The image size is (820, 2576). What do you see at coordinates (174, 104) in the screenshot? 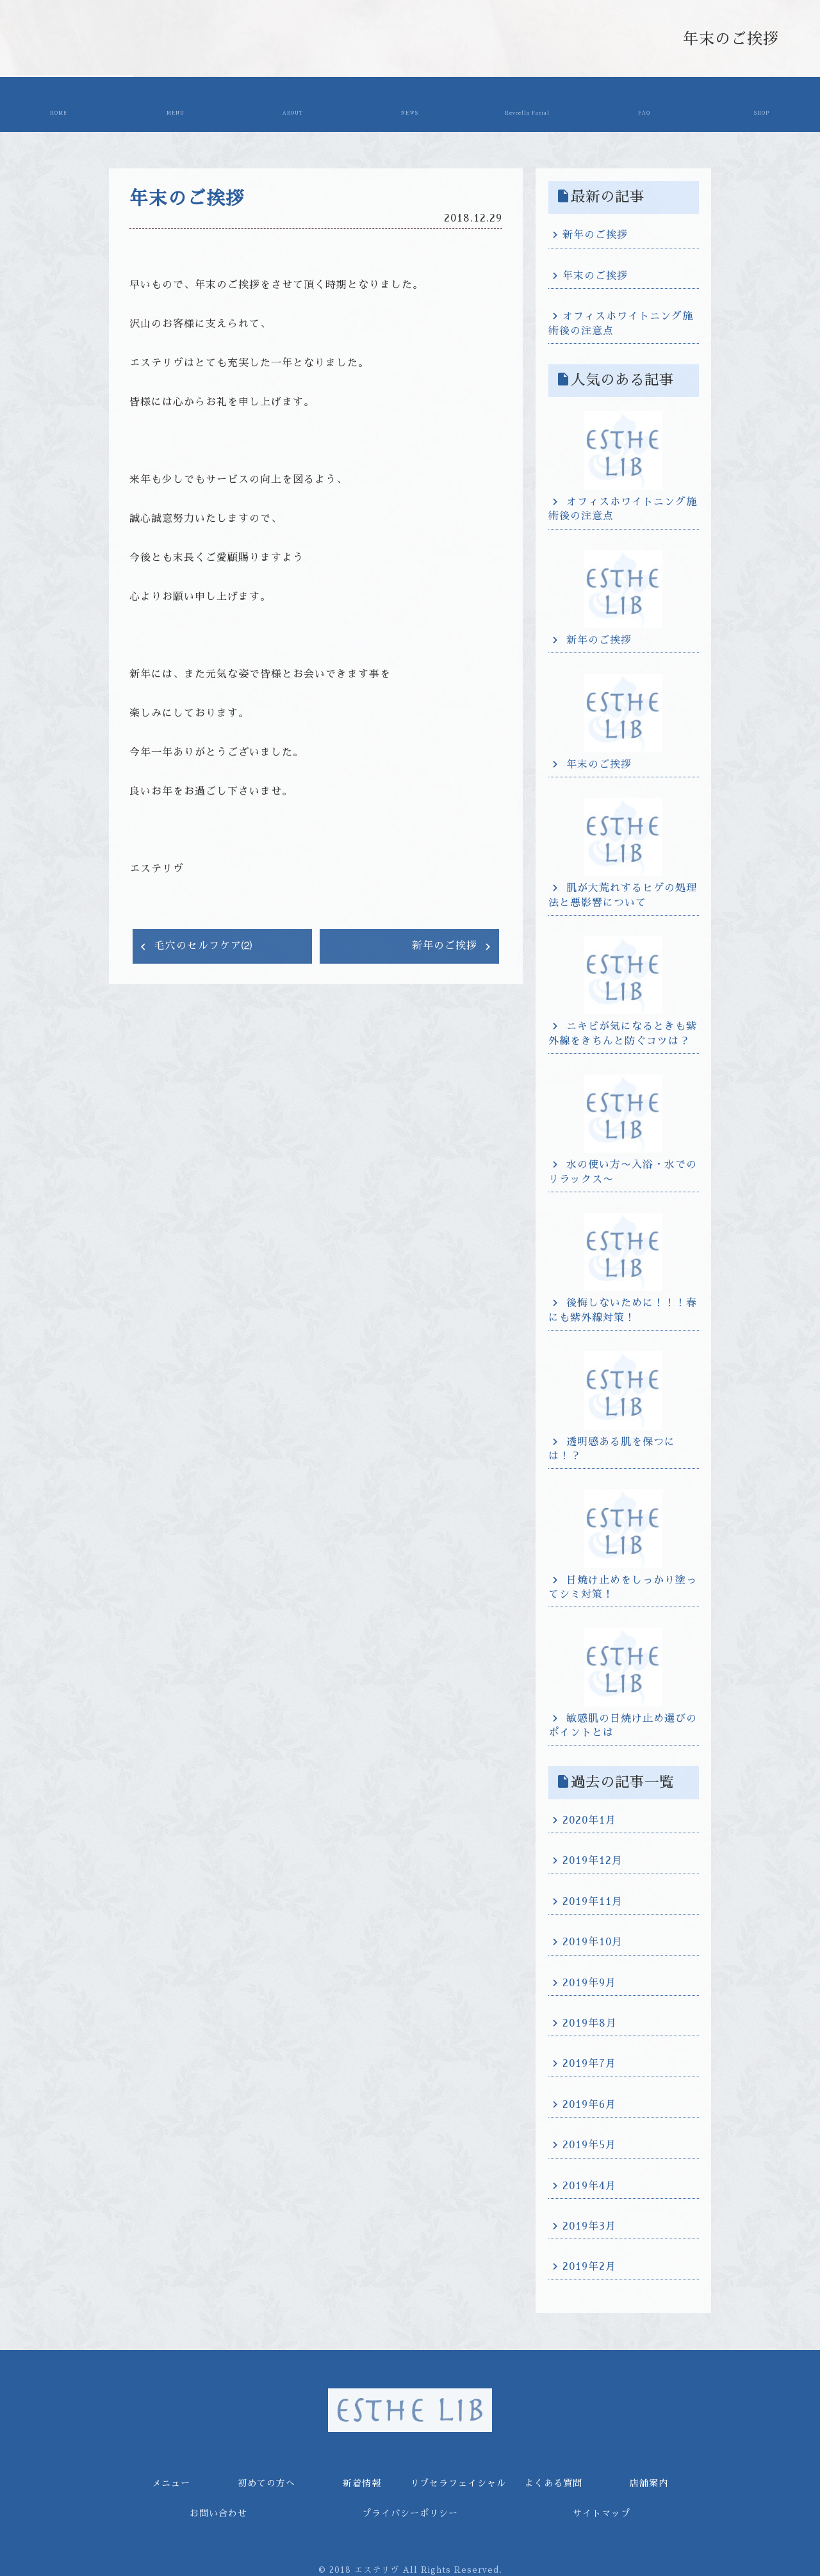
I see `メニュー` at bounding box center [174, 104].